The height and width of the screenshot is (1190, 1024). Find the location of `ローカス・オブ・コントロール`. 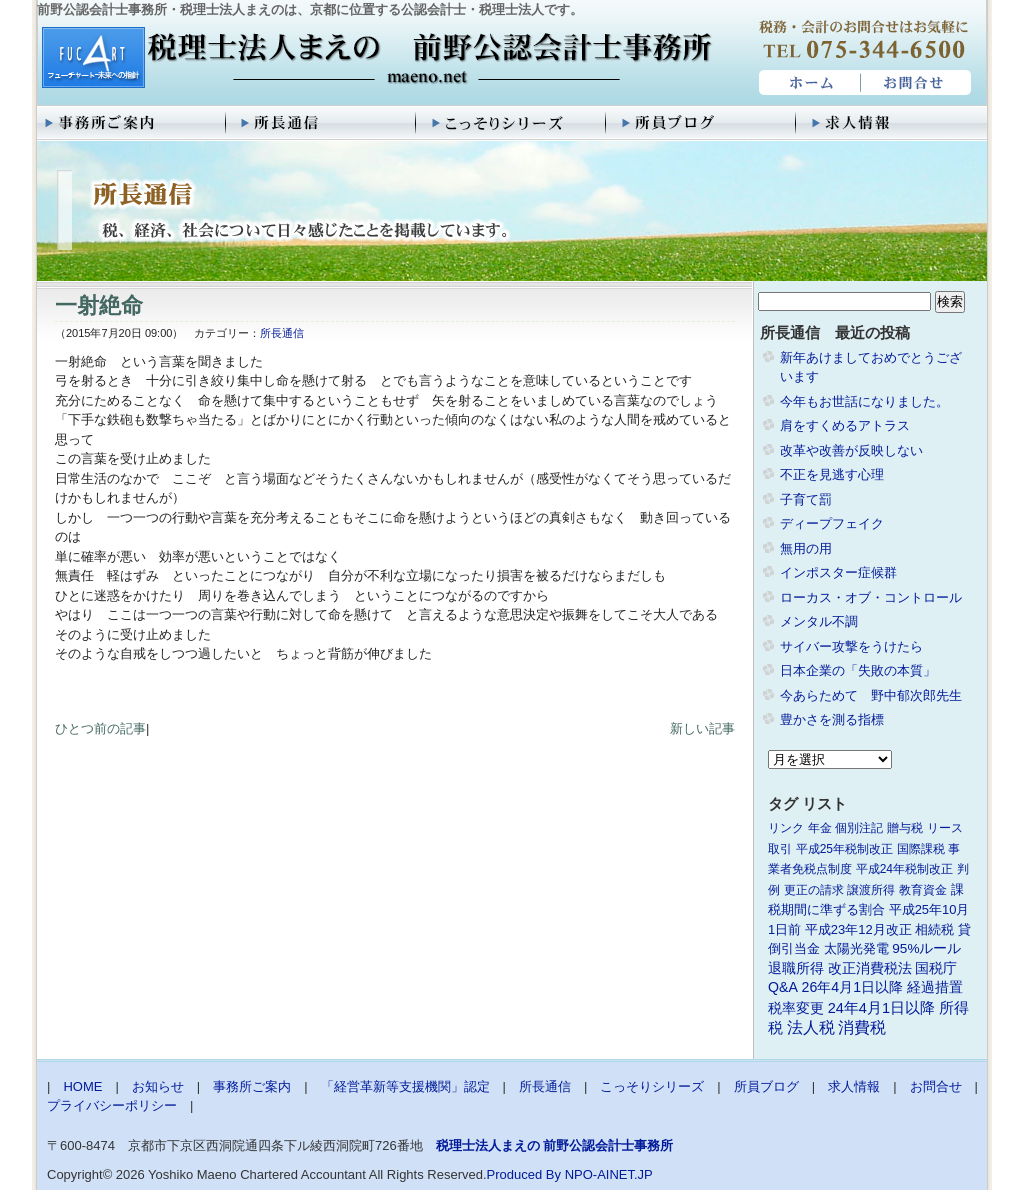

ローカス・オブ・コントロール is located at coordinates (871, 597).